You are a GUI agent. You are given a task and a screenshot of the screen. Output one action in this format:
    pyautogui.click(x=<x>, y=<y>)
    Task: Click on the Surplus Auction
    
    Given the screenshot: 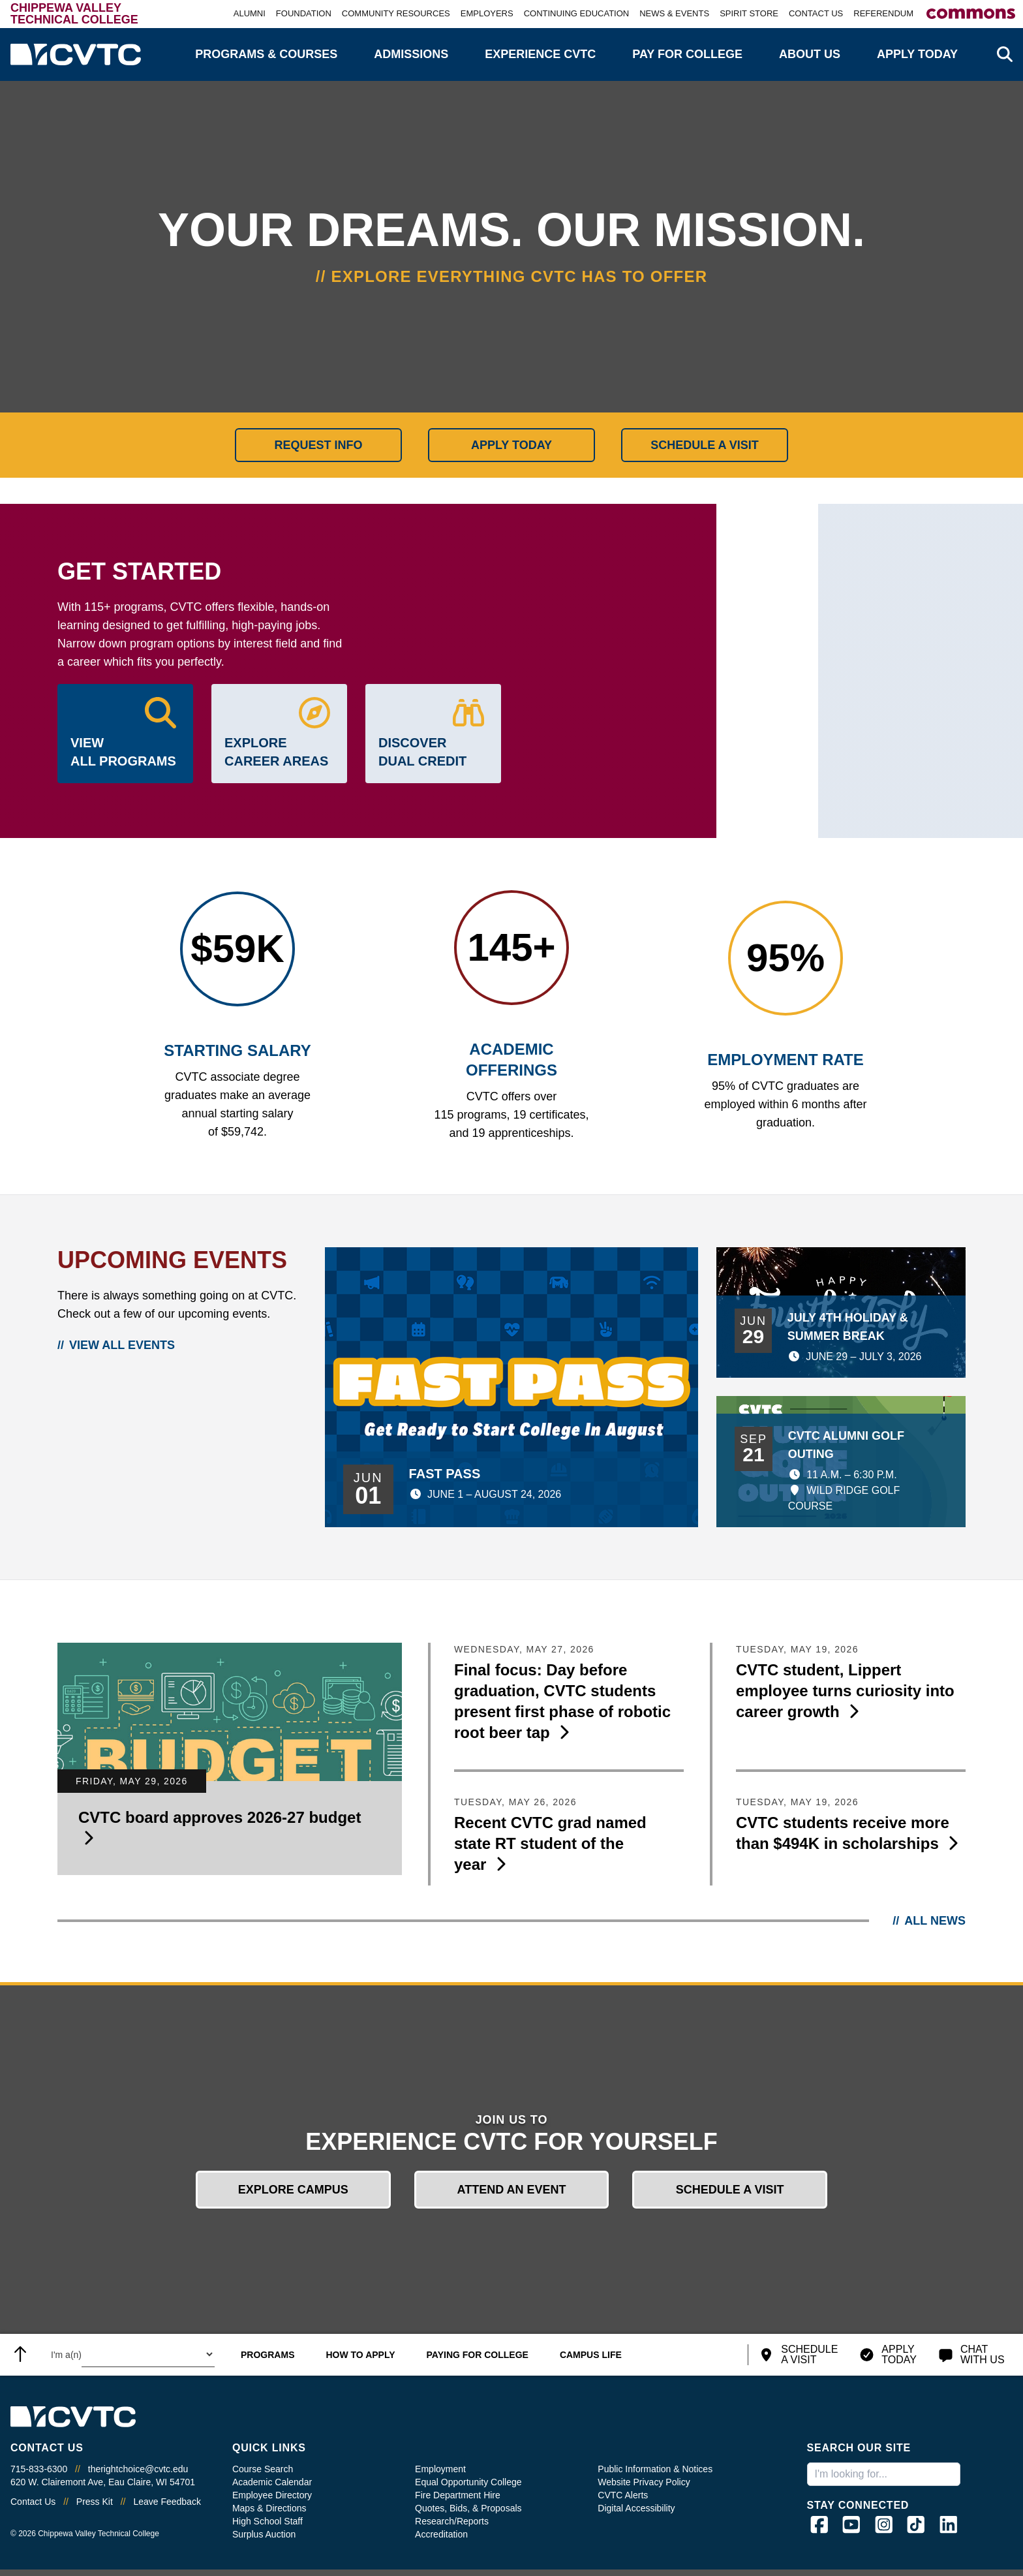 What is the action you would take?
    pyautogui.click(x=264, y=2534)
    